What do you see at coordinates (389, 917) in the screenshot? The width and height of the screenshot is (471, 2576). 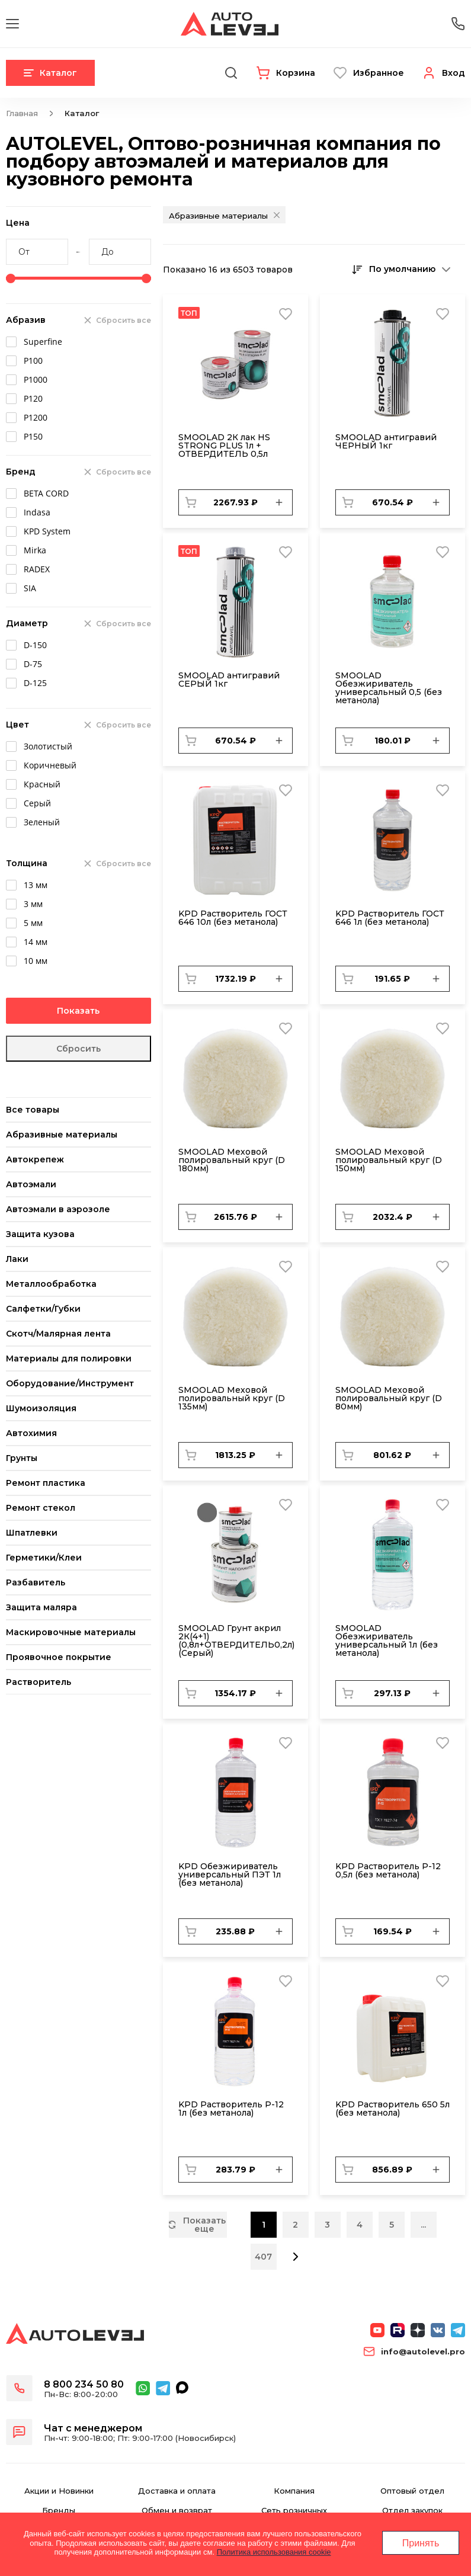 I see `KPD Растворитель ГОСТ 646 1л (без метанола)` at bounding box center [389, 917].